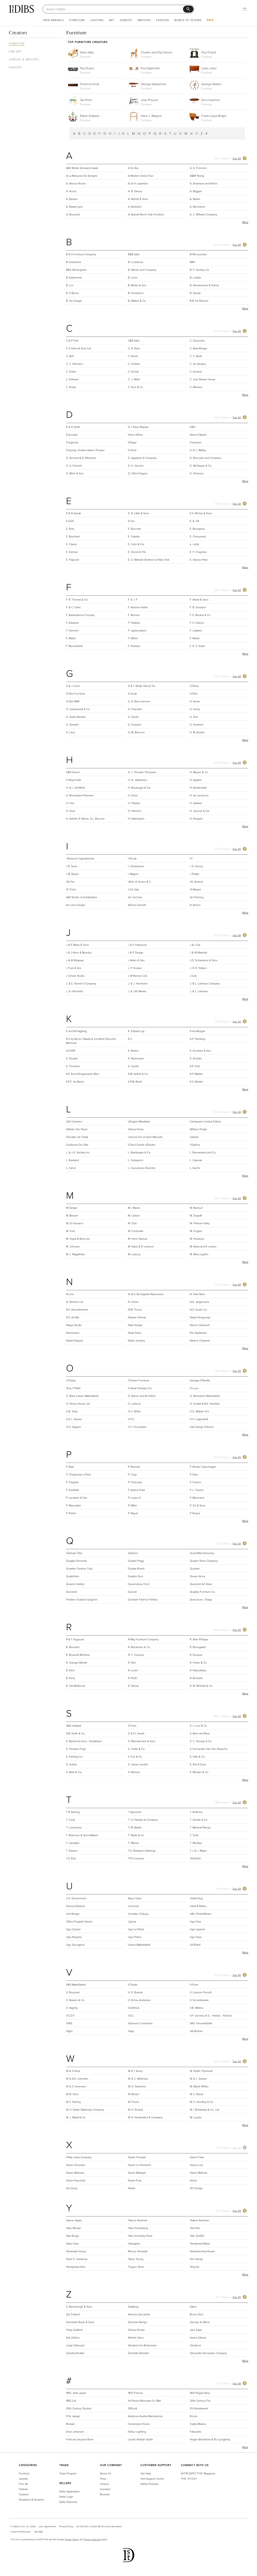 This screenshot has width=257, height=2576. I want to click on T. Woolley, so click(196, 1843).